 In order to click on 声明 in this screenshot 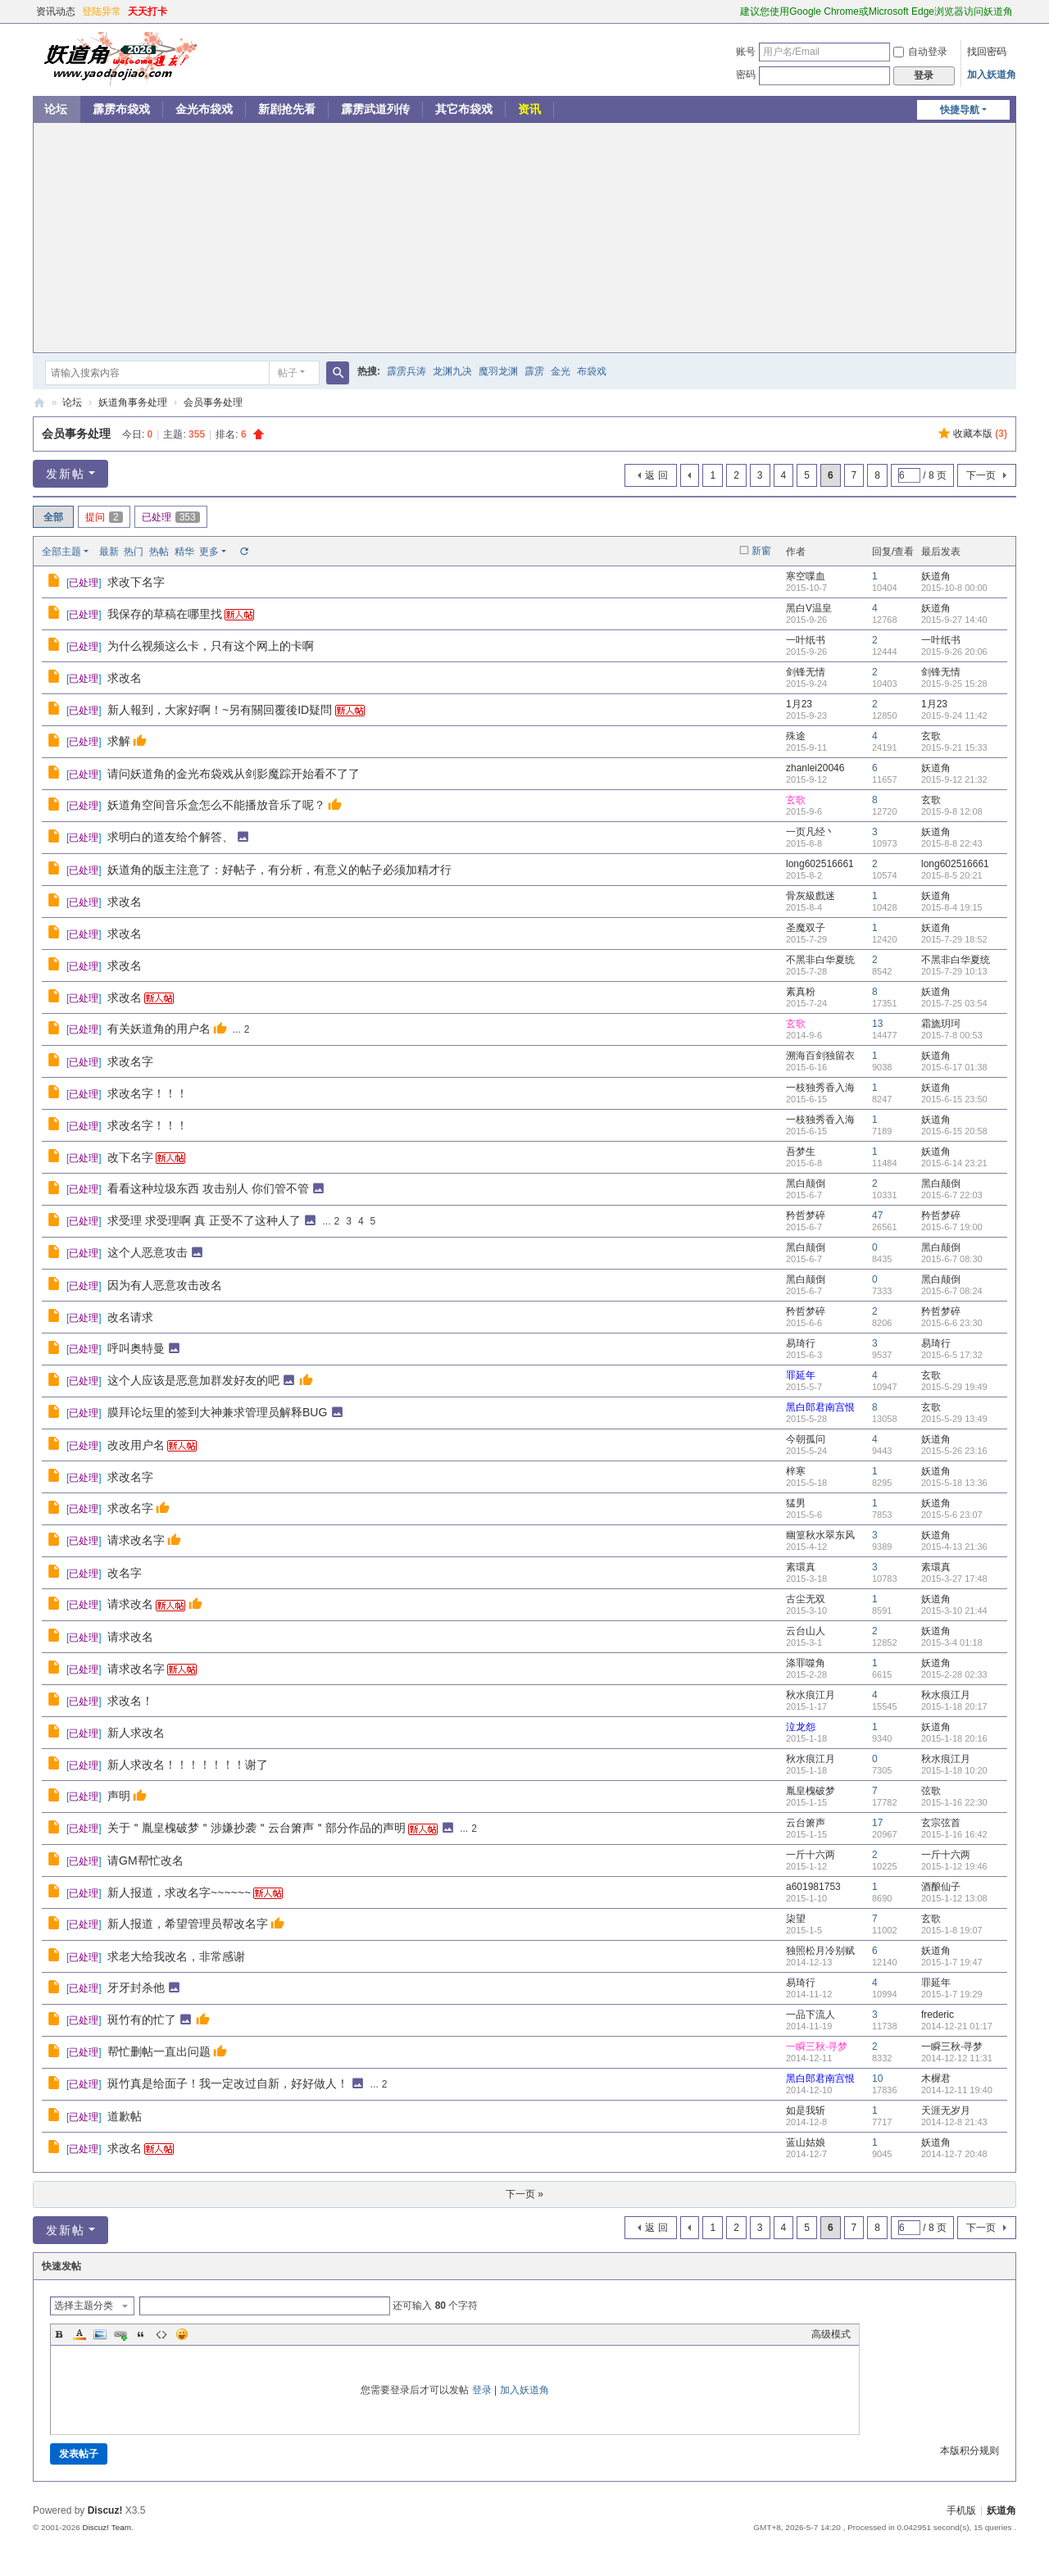, I will do `click(118, 1795)`.